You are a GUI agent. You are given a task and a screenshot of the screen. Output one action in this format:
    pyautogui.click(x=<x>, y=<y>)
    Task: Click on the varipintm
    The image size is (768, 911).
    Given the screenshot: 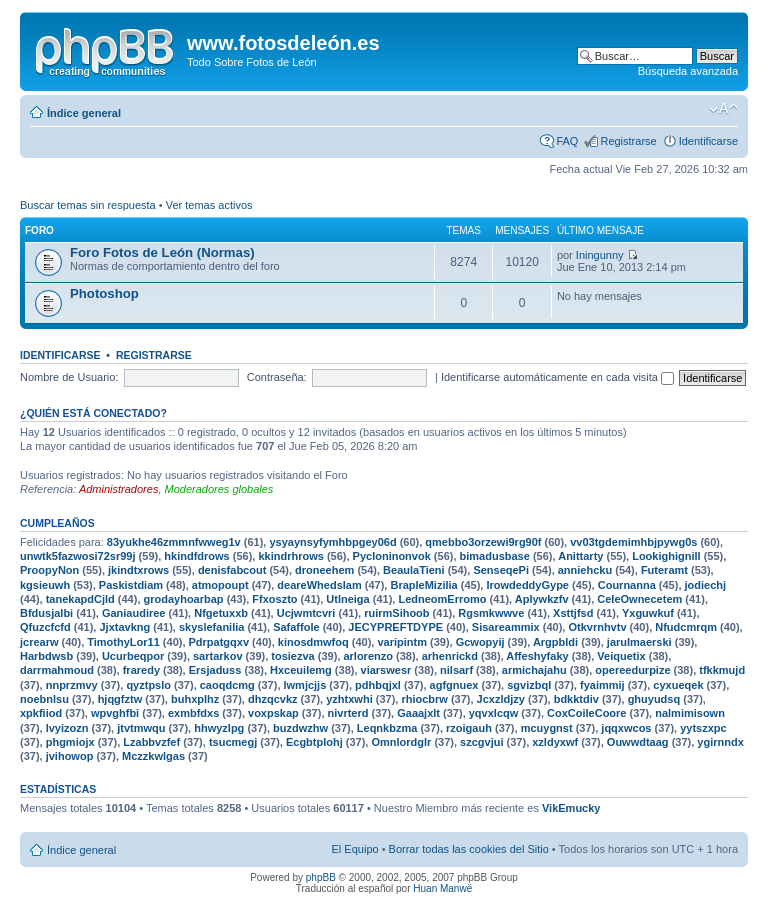 What is the action you would take?
    pyautogui.click(x=402, y=642)
    